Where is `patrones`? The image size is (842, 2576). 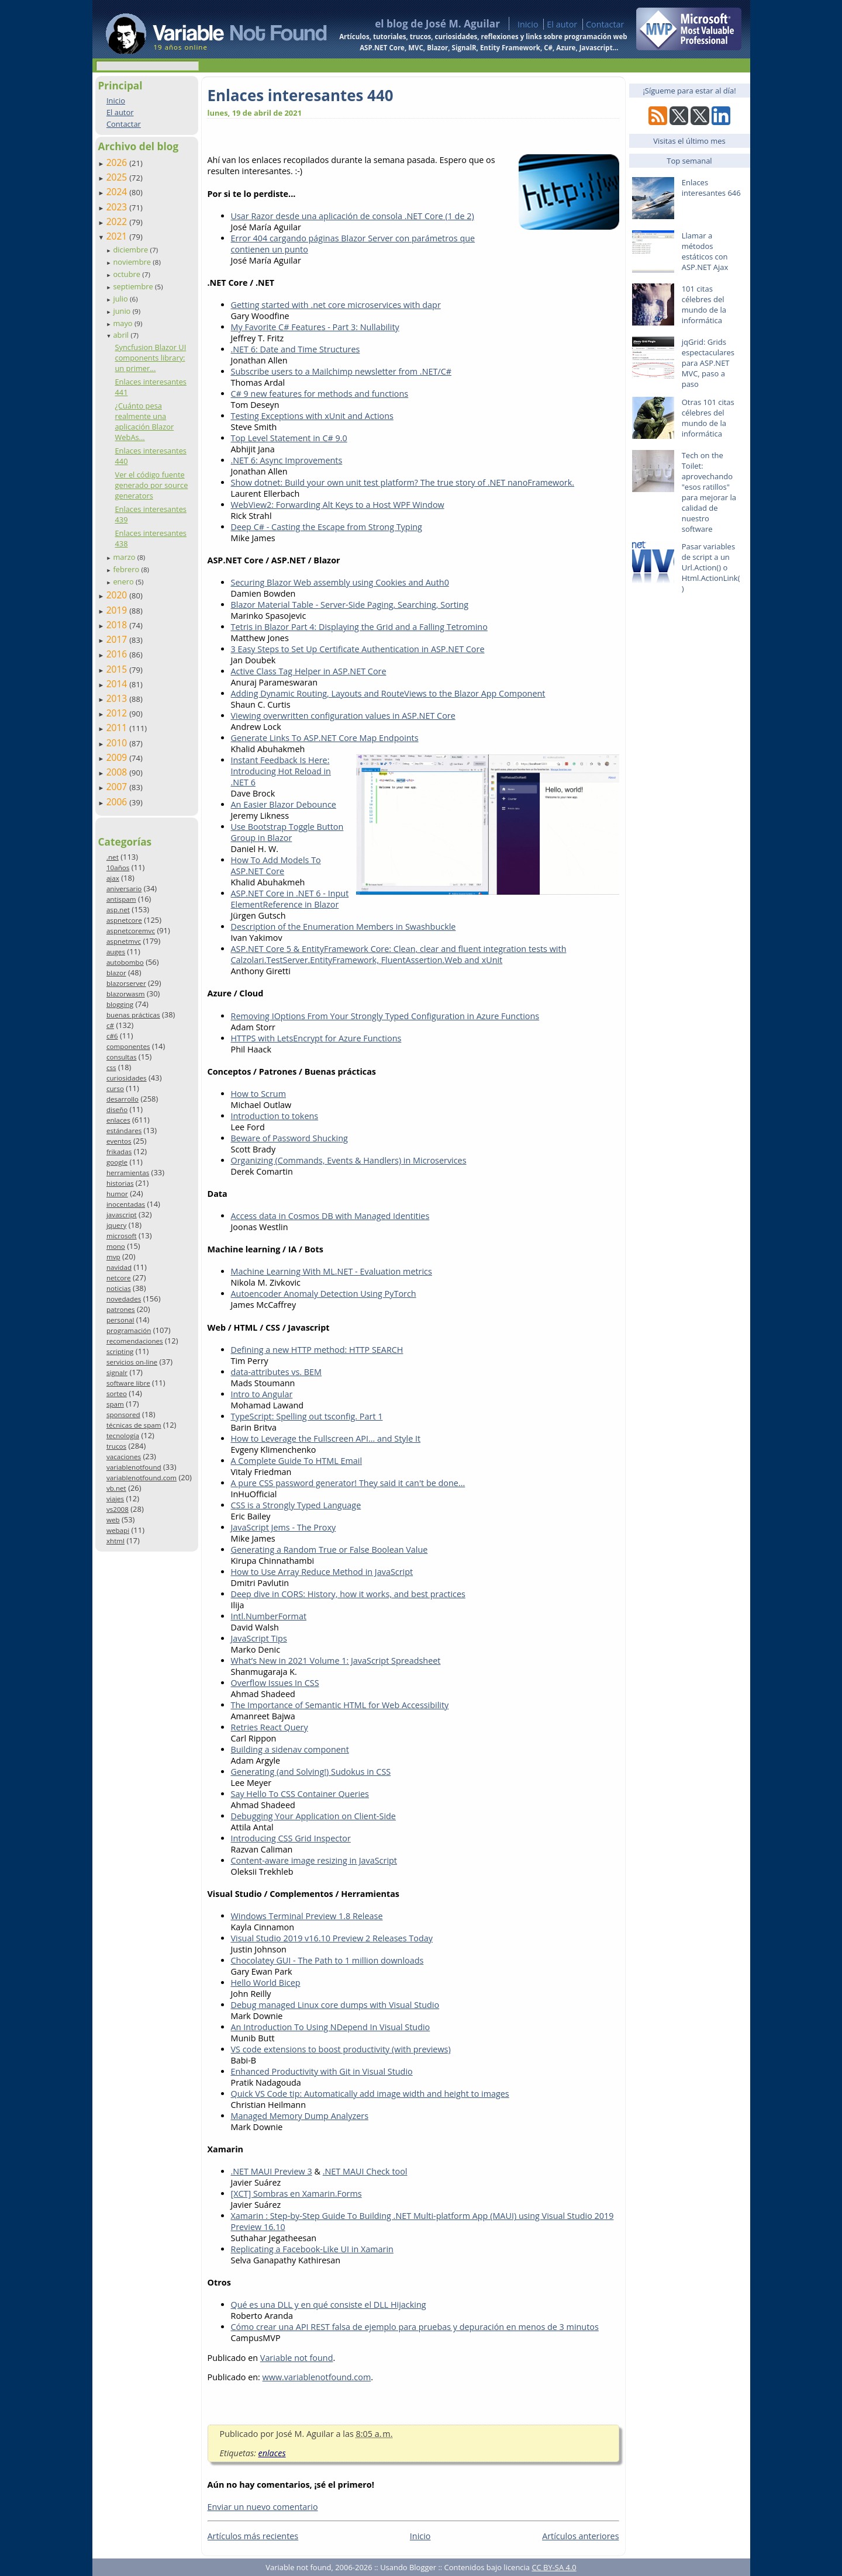
patrones is located at coordinates (120, 1309).